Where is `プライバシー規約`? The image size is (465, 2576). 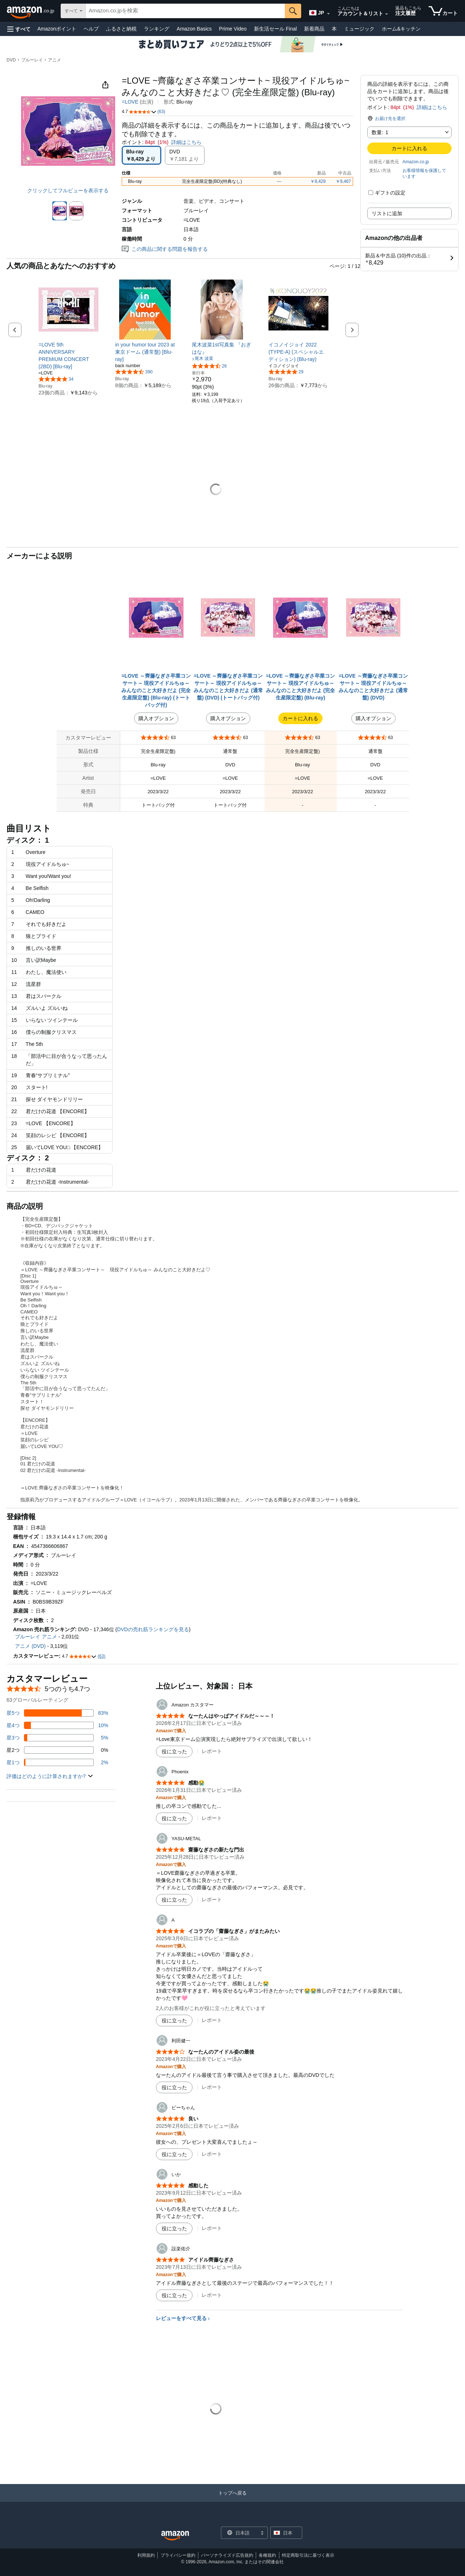 プライバシー規約 is located at coordinates (178, 2555).